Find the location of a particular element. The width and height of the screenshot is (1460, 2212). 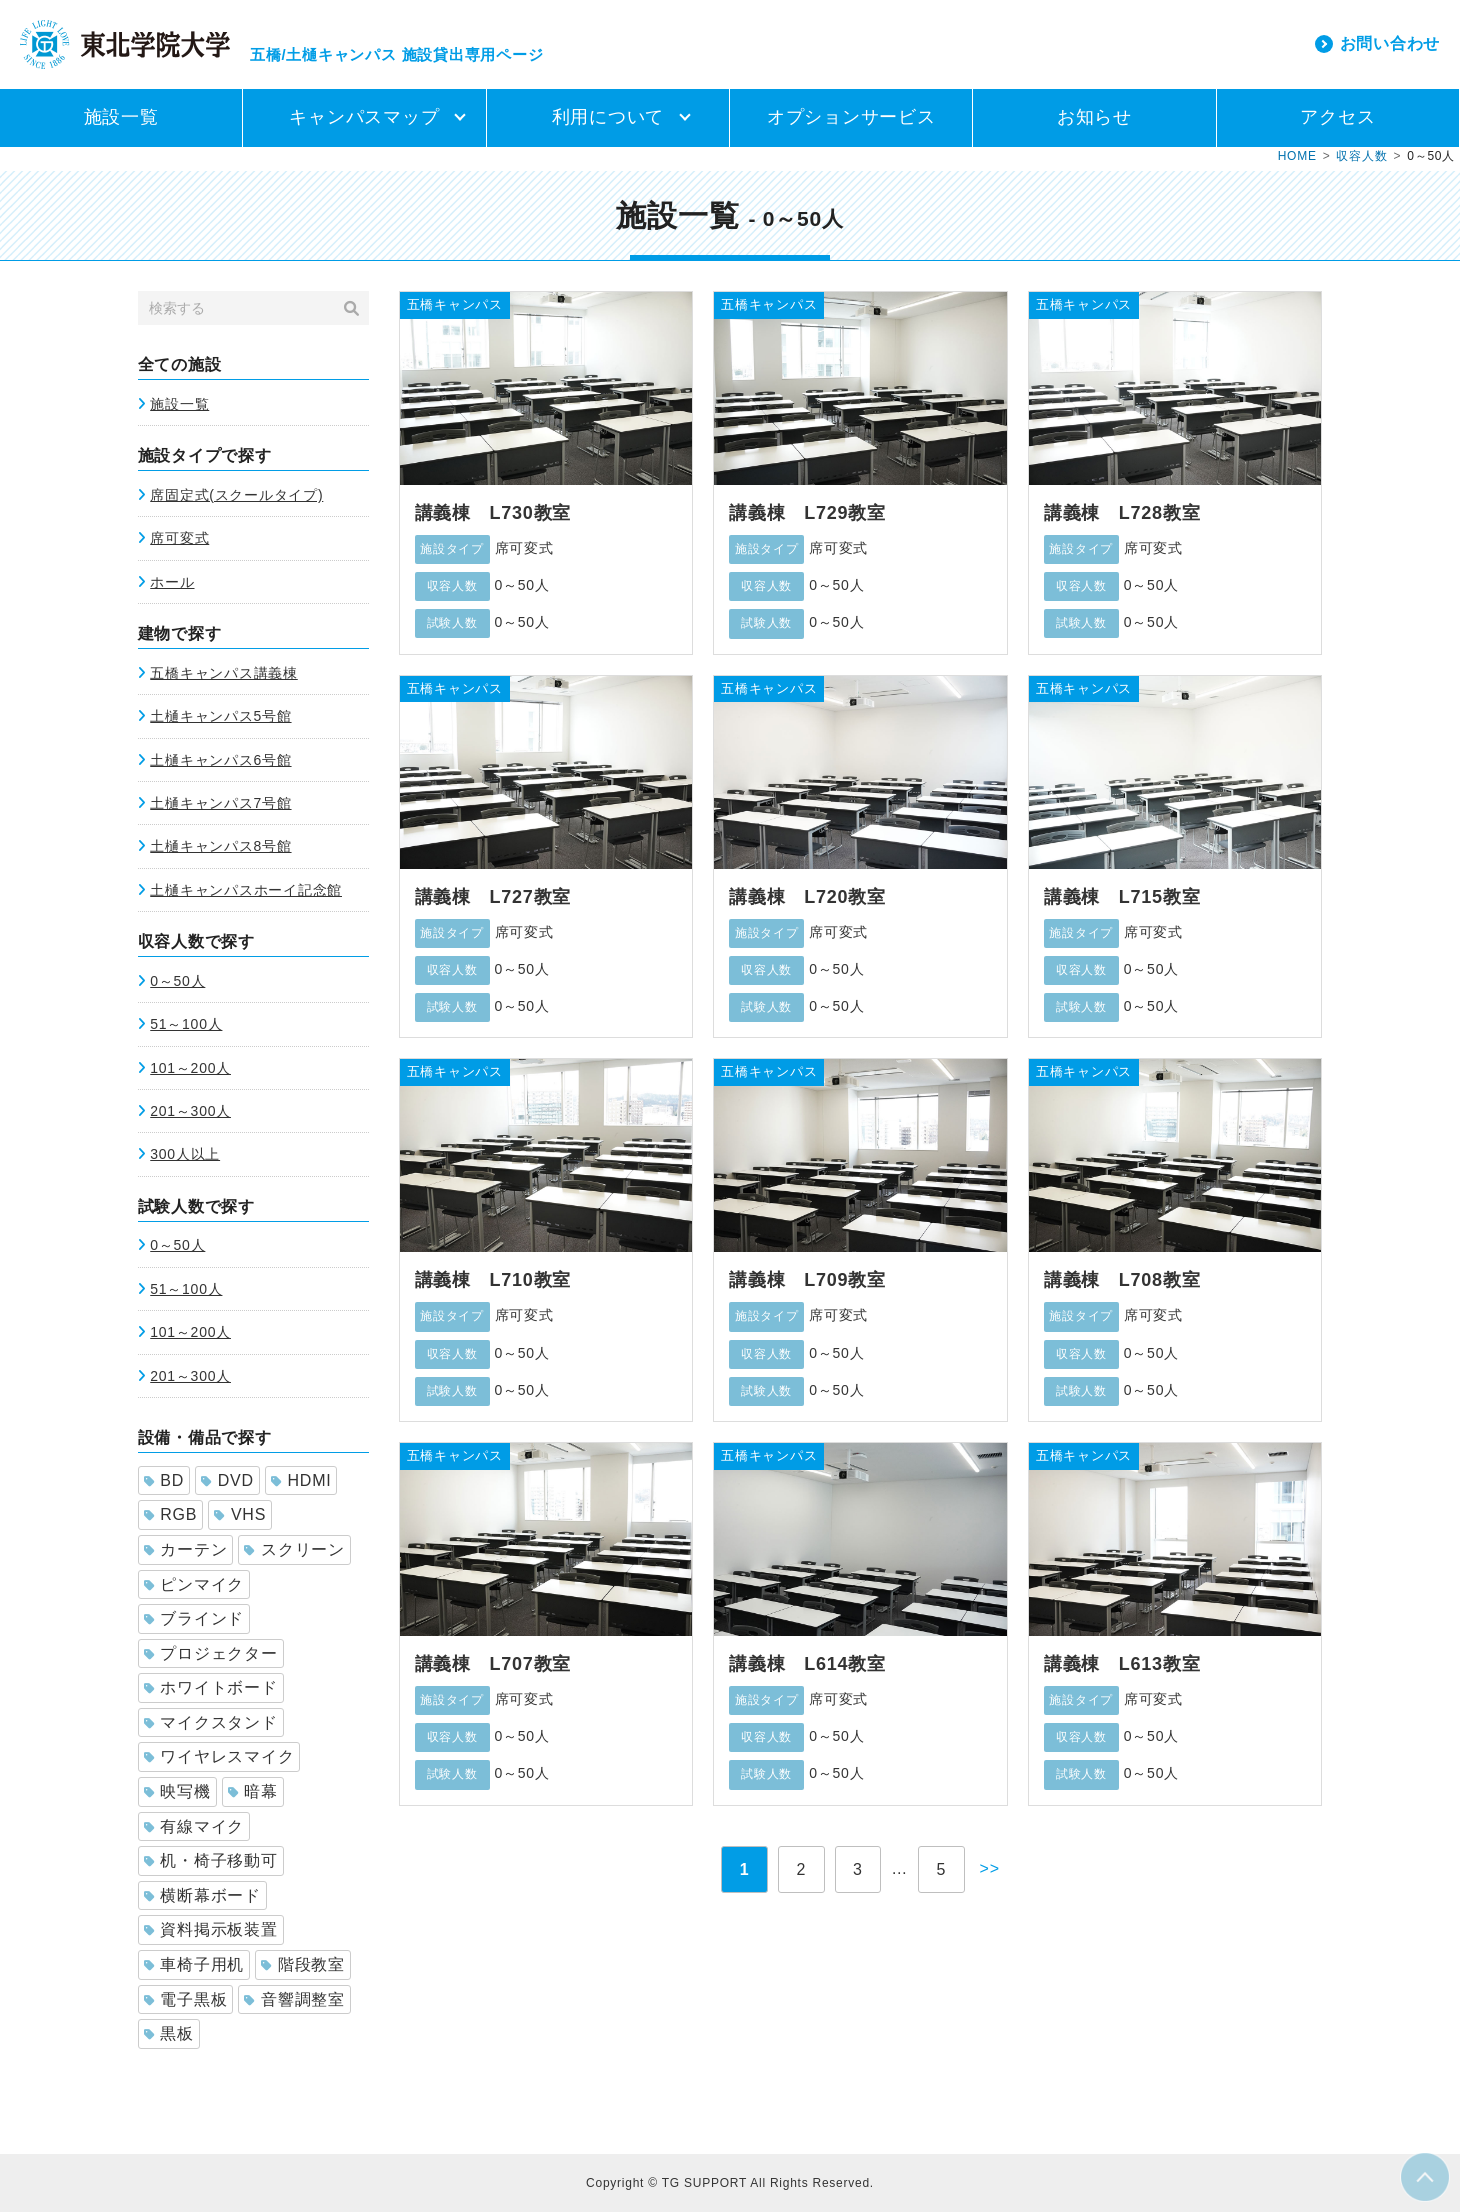

講義棟 L709教室 is located at coordinates (807, 1280).